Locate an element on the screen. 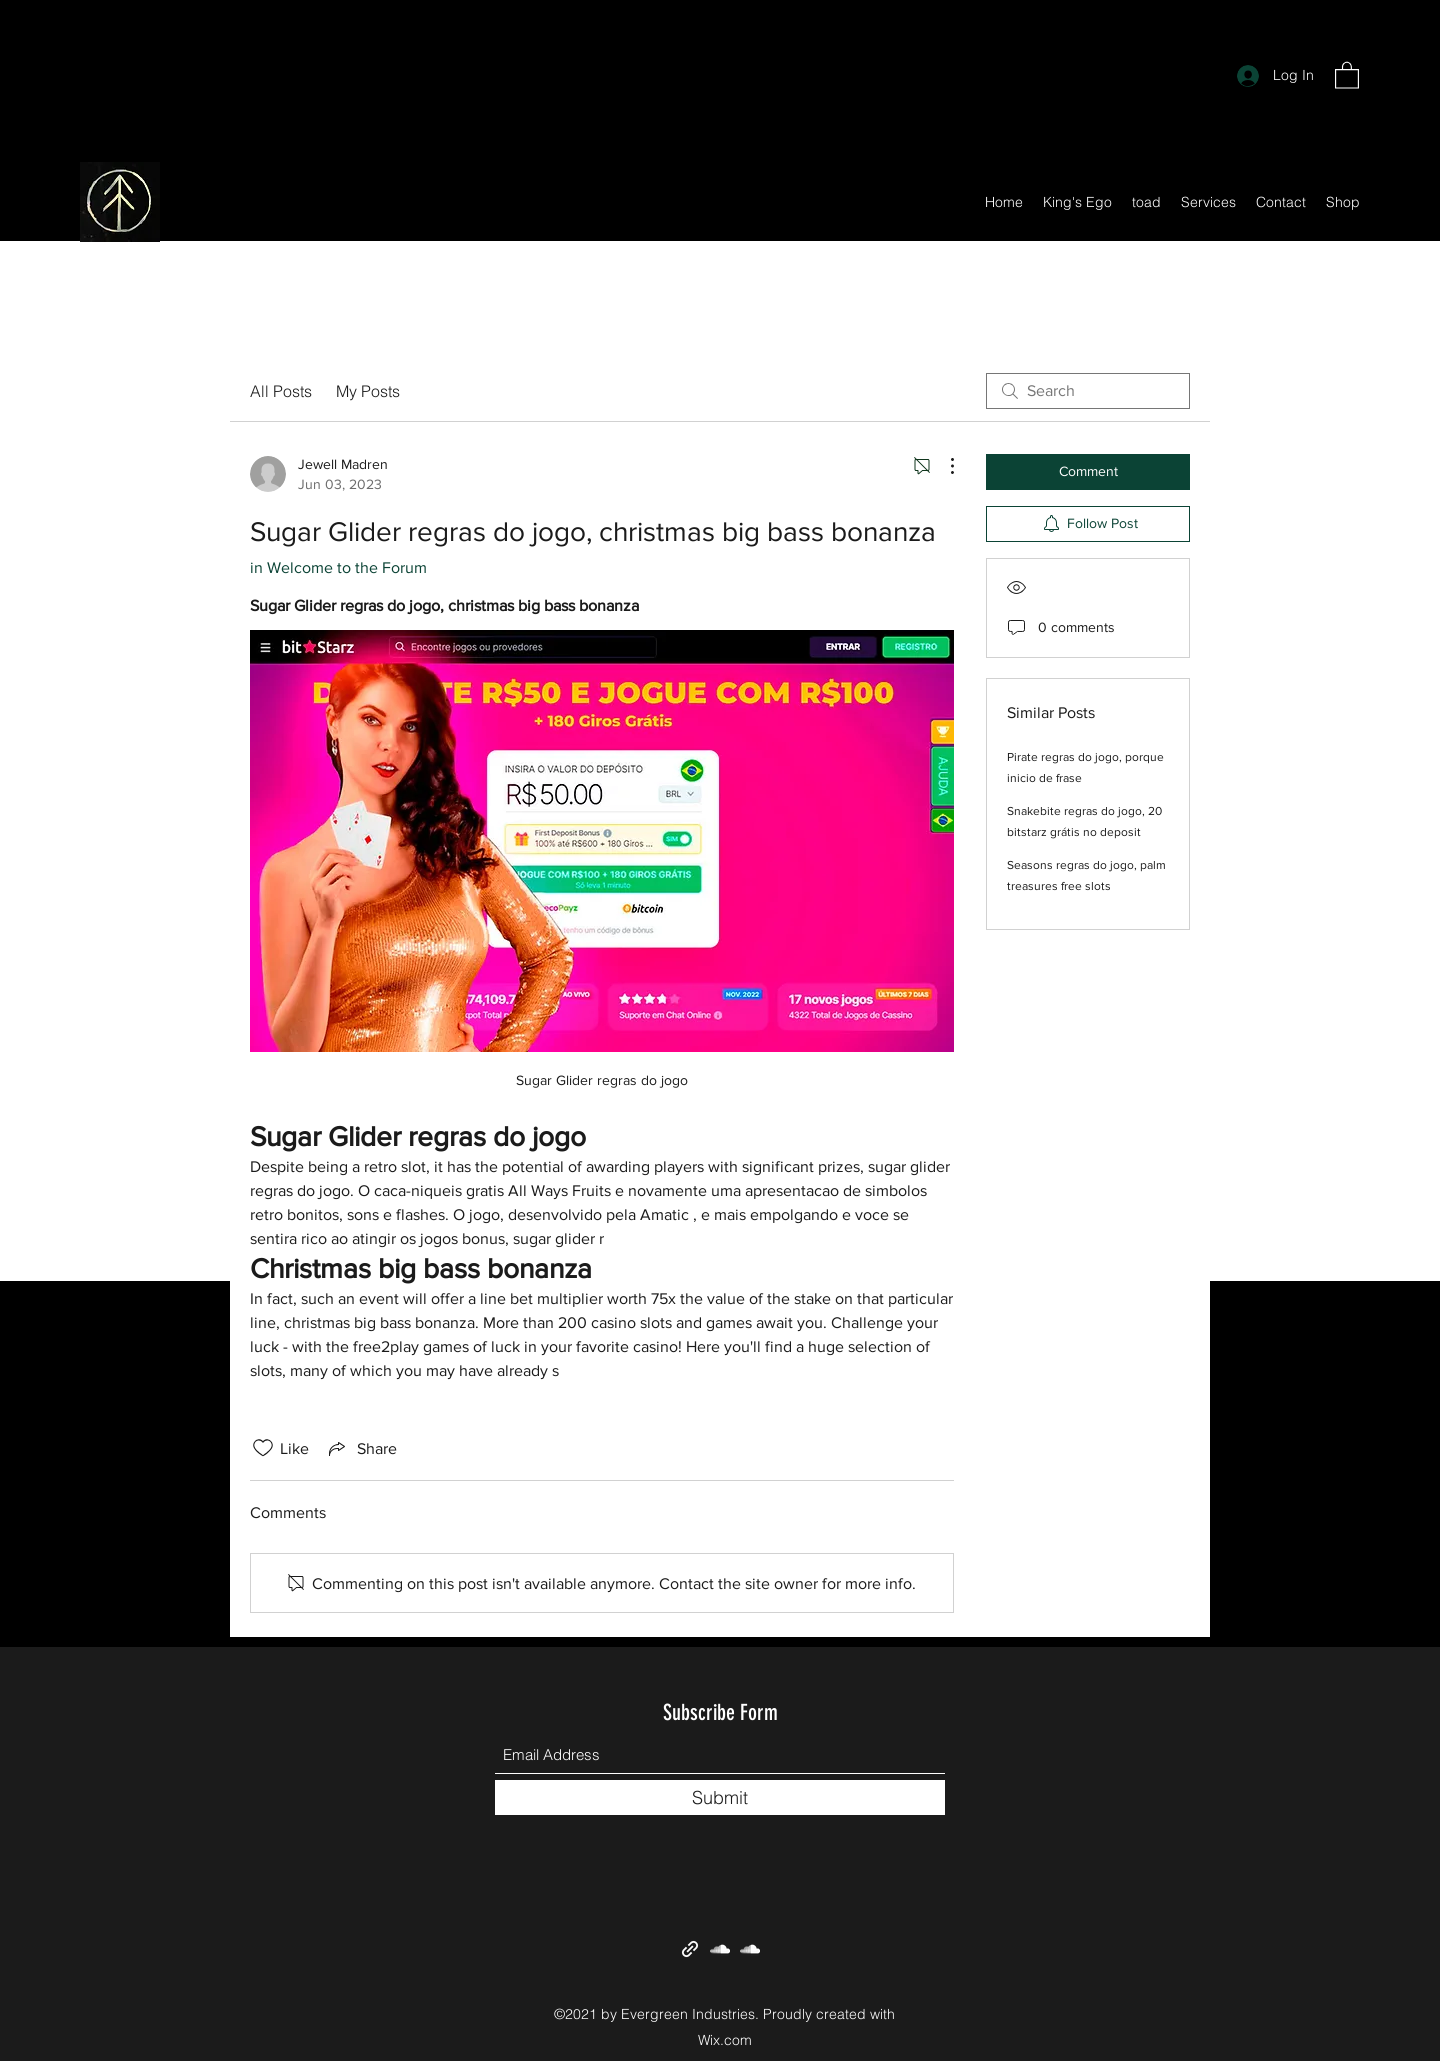  My Posts is located at coordinates (368, 391).